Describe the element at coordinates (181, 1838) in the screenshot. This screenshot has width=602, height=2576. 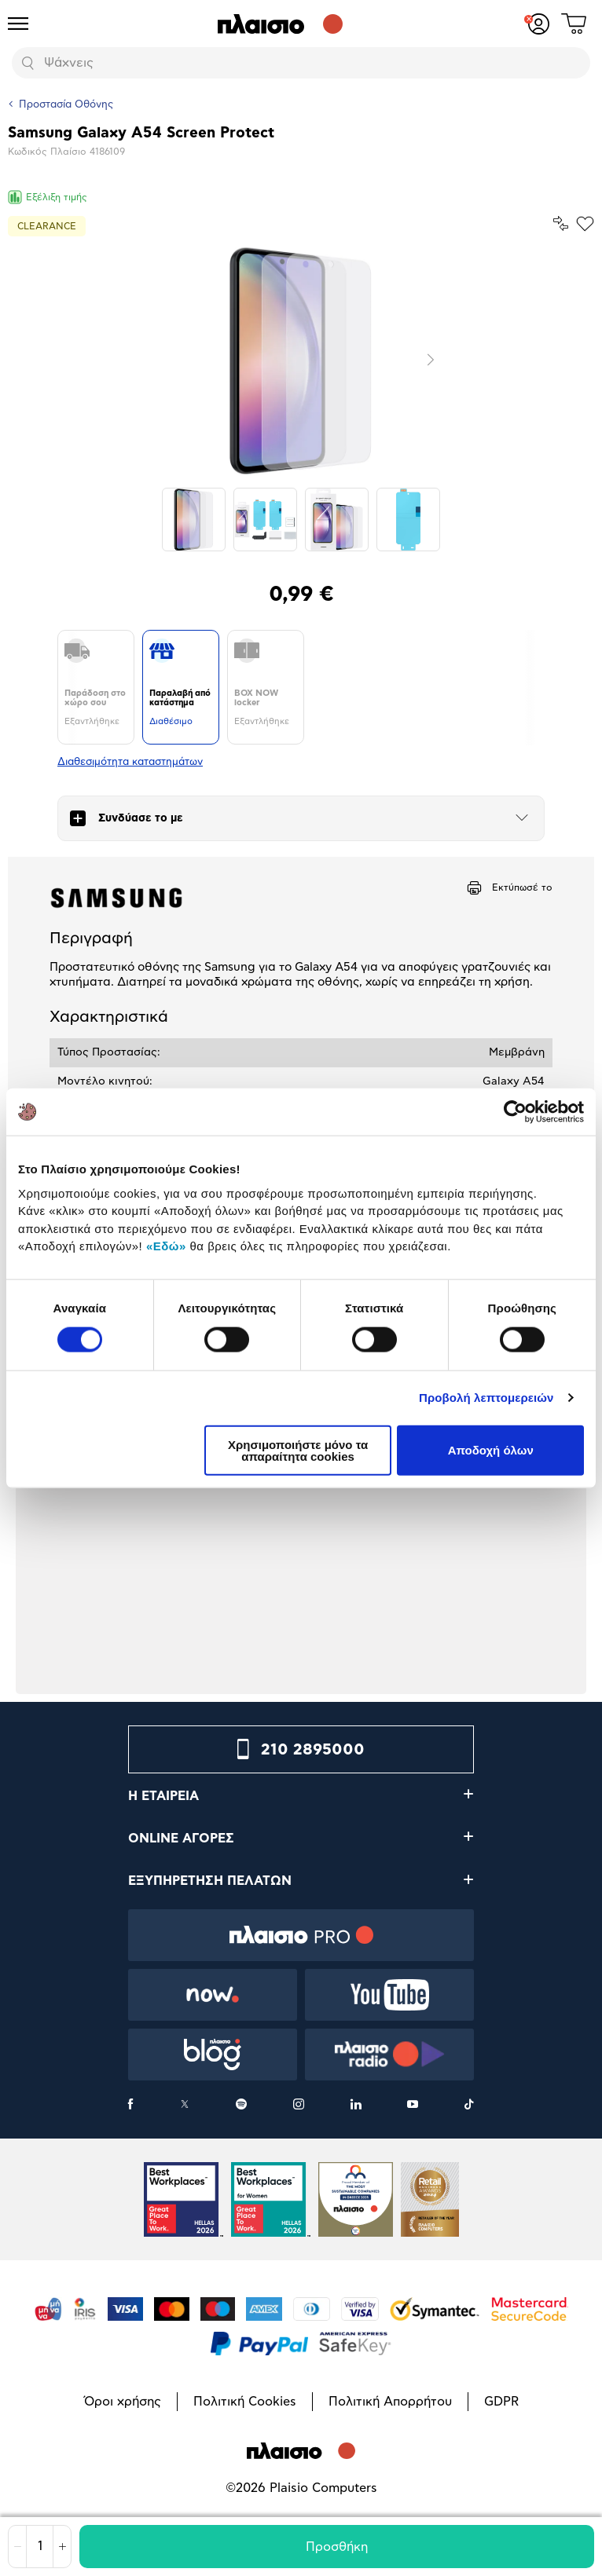
I see `ONLINE ΑΓΟΡΕΣ` at that location.